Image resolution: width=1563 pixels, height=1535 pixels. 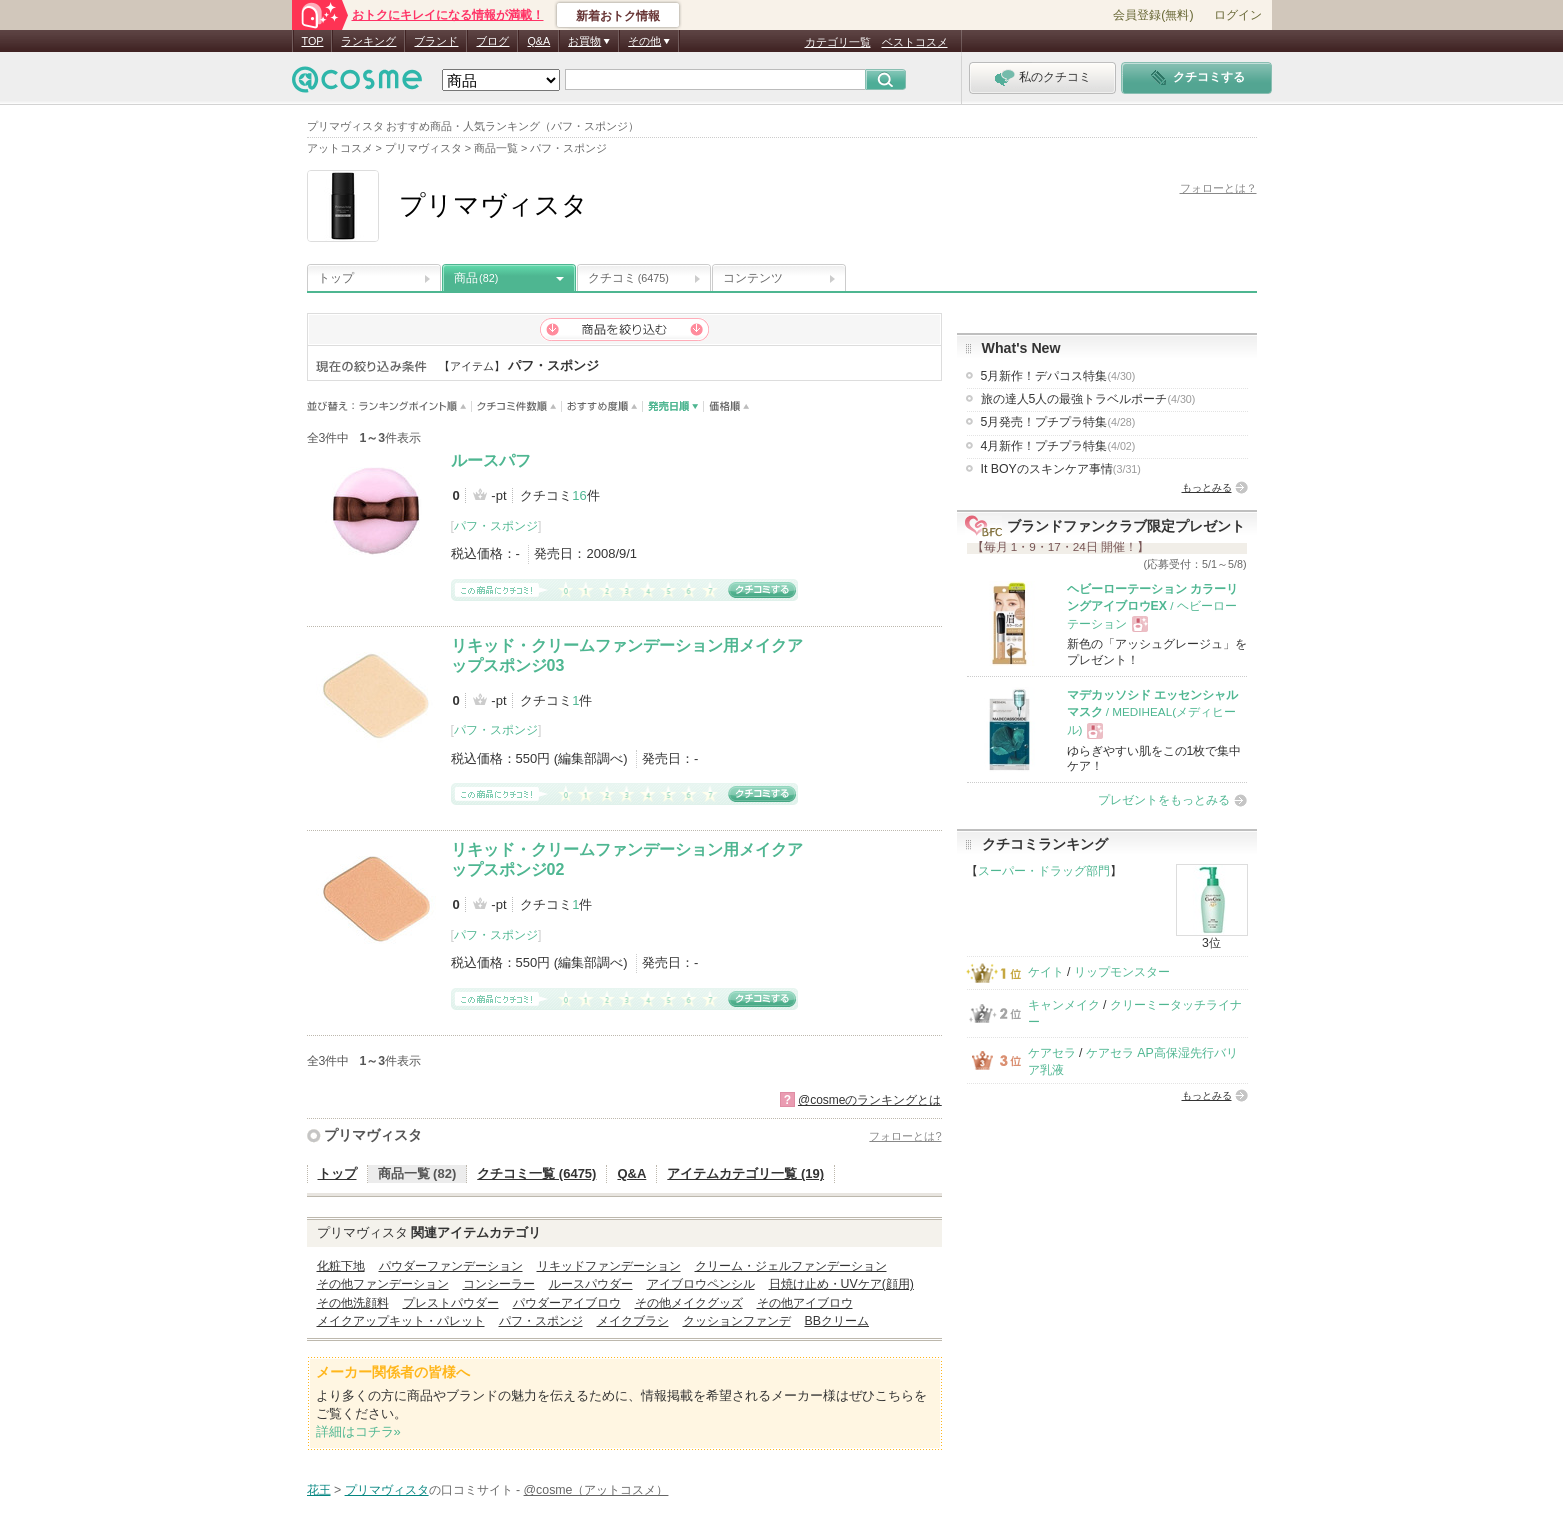 What do you see at coordinates (1153, 15) in the screenshot?
I see `会員登録(無料)` at bounding box center [1153, 15].